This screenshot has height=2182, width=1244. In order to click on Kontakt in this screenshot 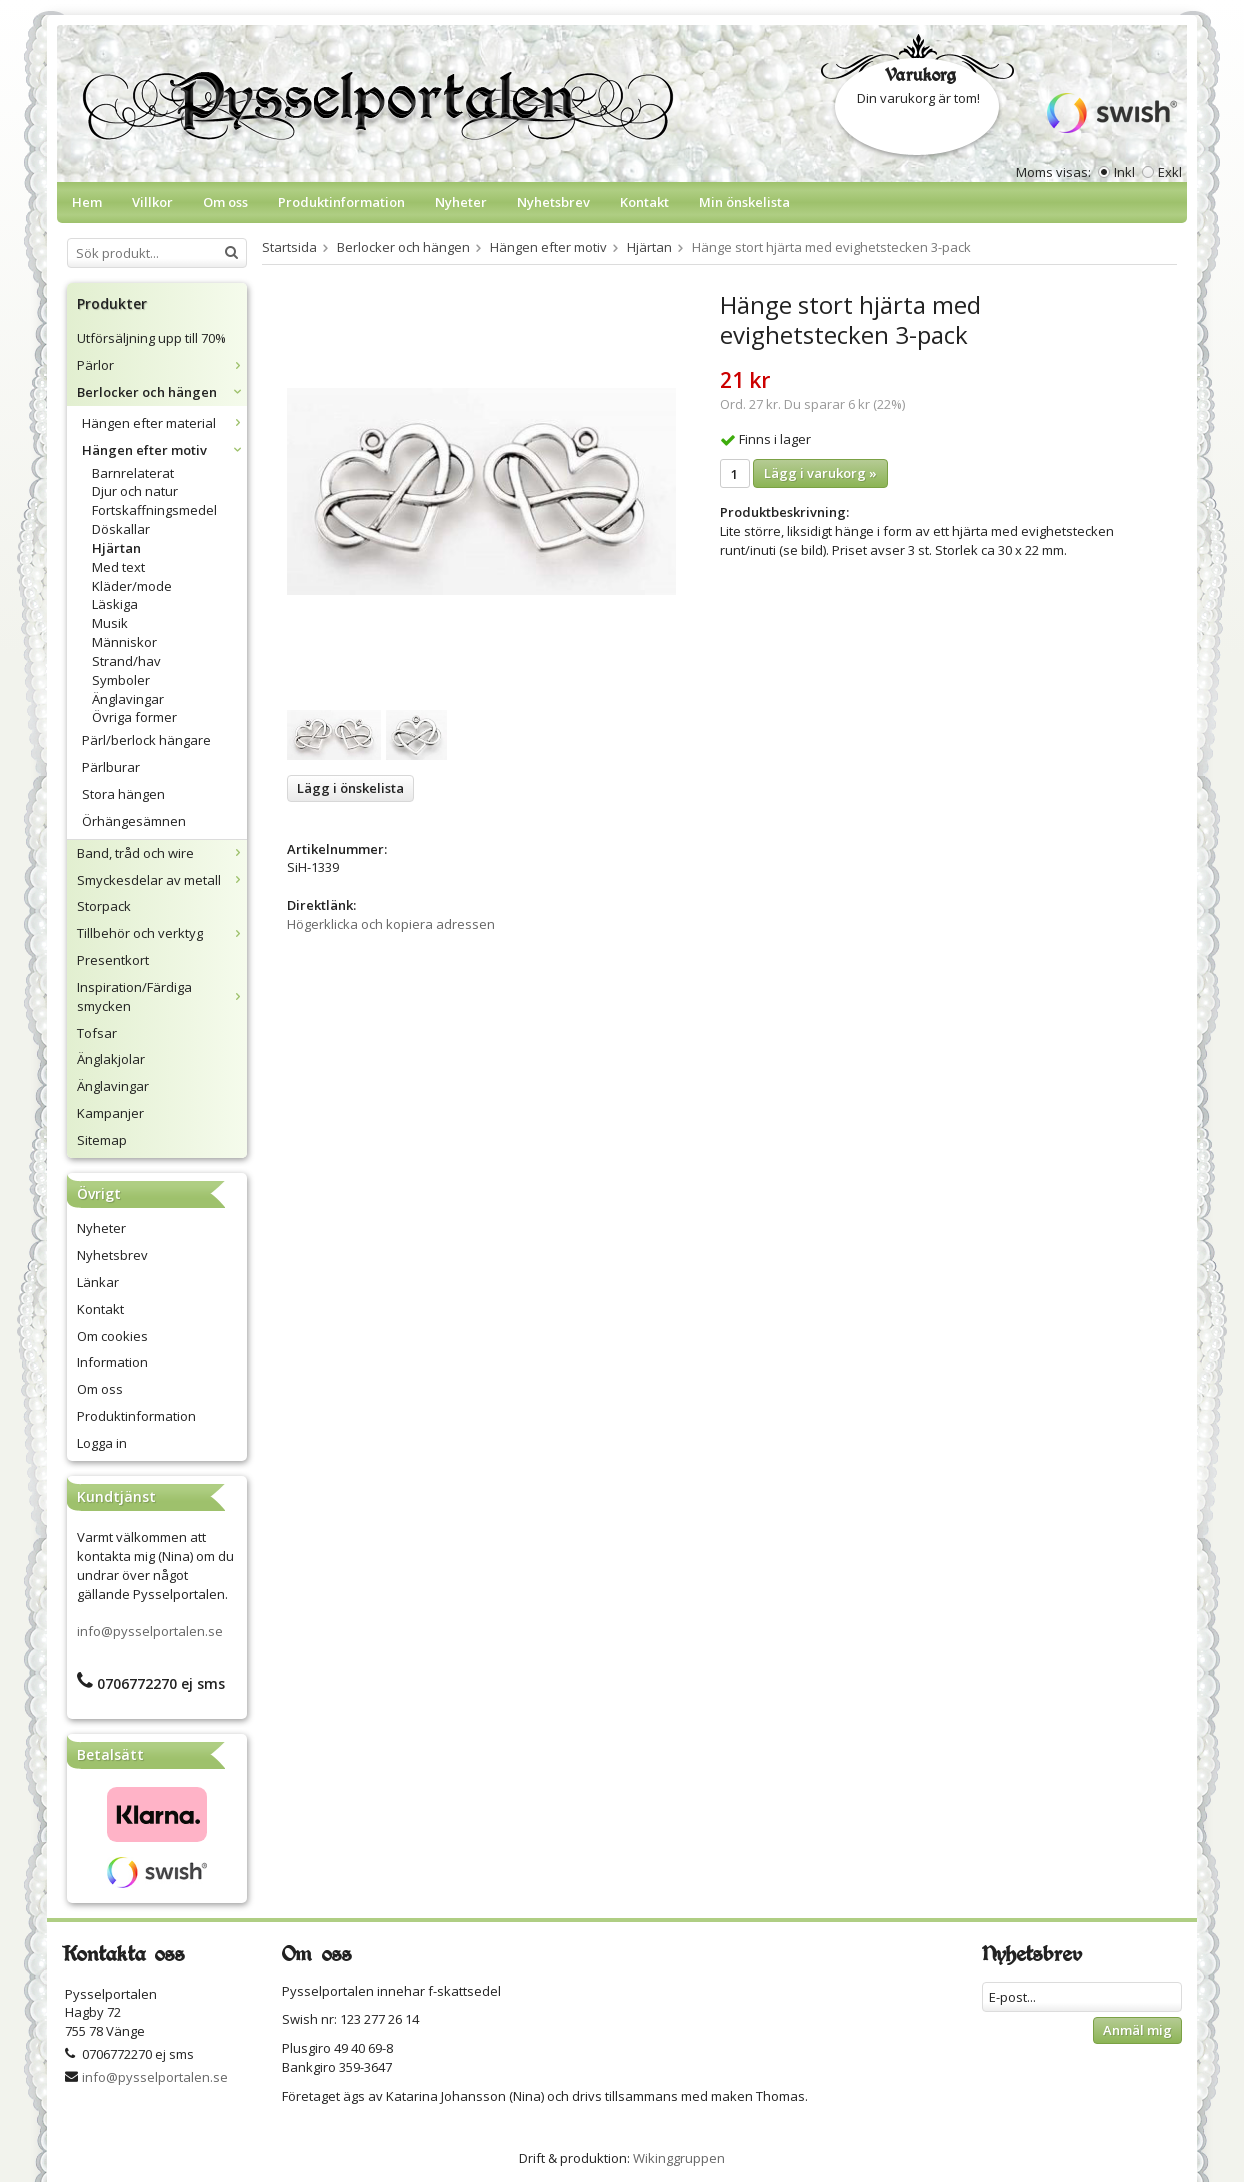, I will do `click(644, 202)`.